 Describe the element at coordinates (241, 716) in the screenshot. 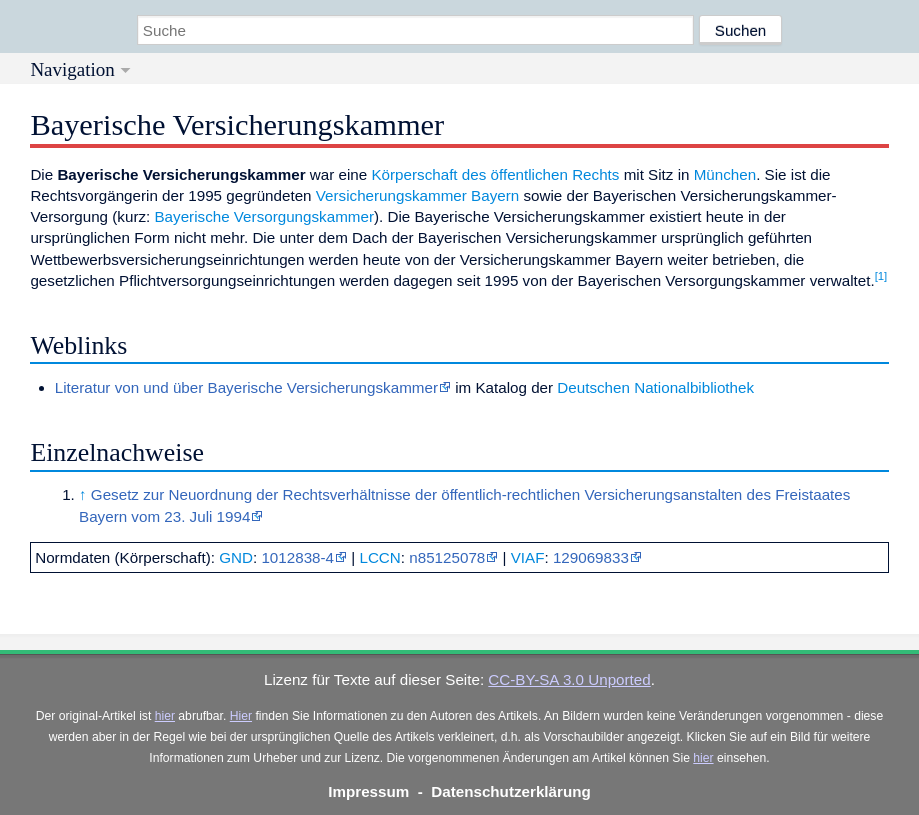

I see `Hier` at that location.